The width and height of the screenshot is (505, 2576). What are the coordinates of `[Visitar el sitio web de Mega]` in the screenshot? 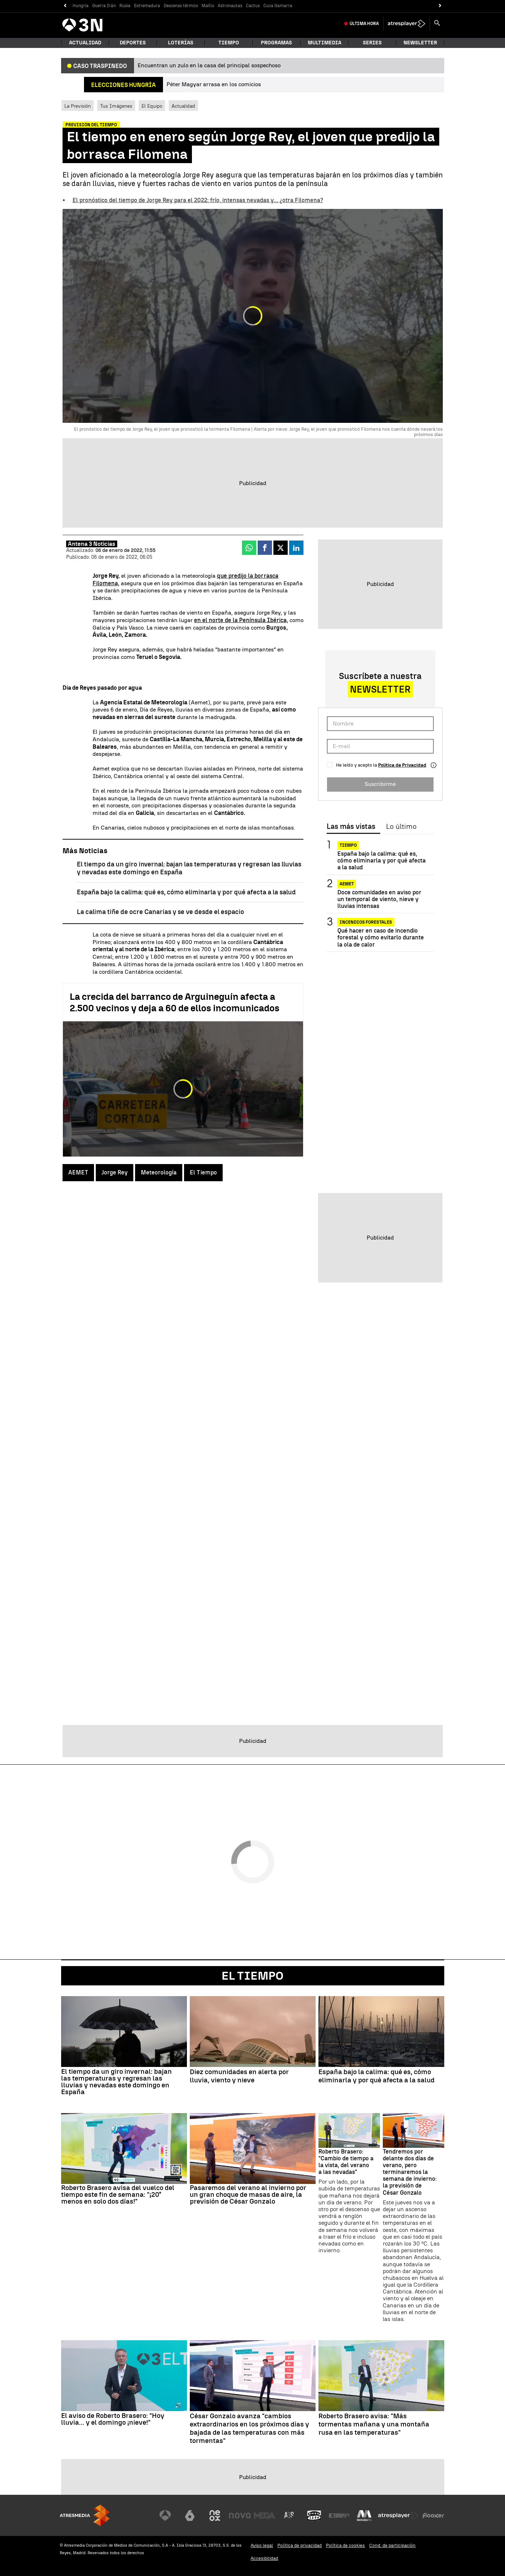 It's located at (264, 2515).